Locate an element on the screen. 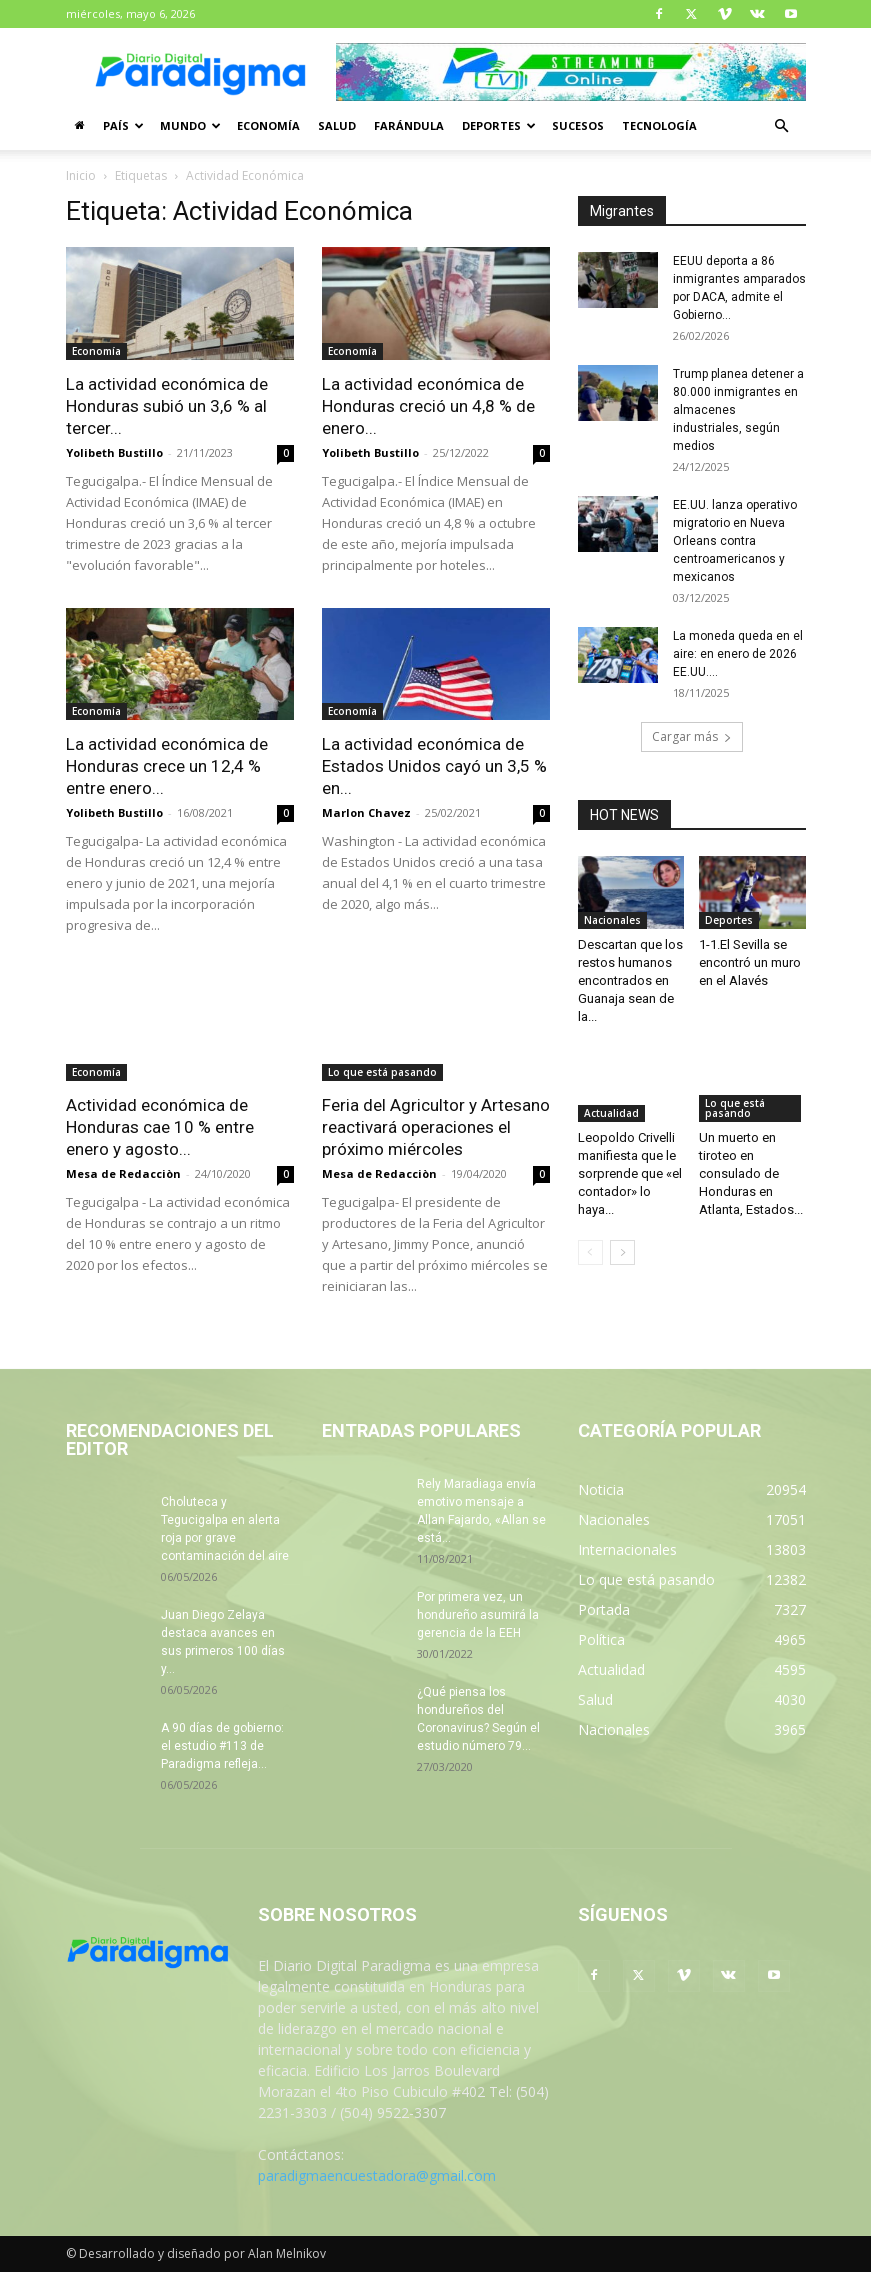 The width and height of the screenshot is (871, 2272). [button] is located at coordinates (782, 126).